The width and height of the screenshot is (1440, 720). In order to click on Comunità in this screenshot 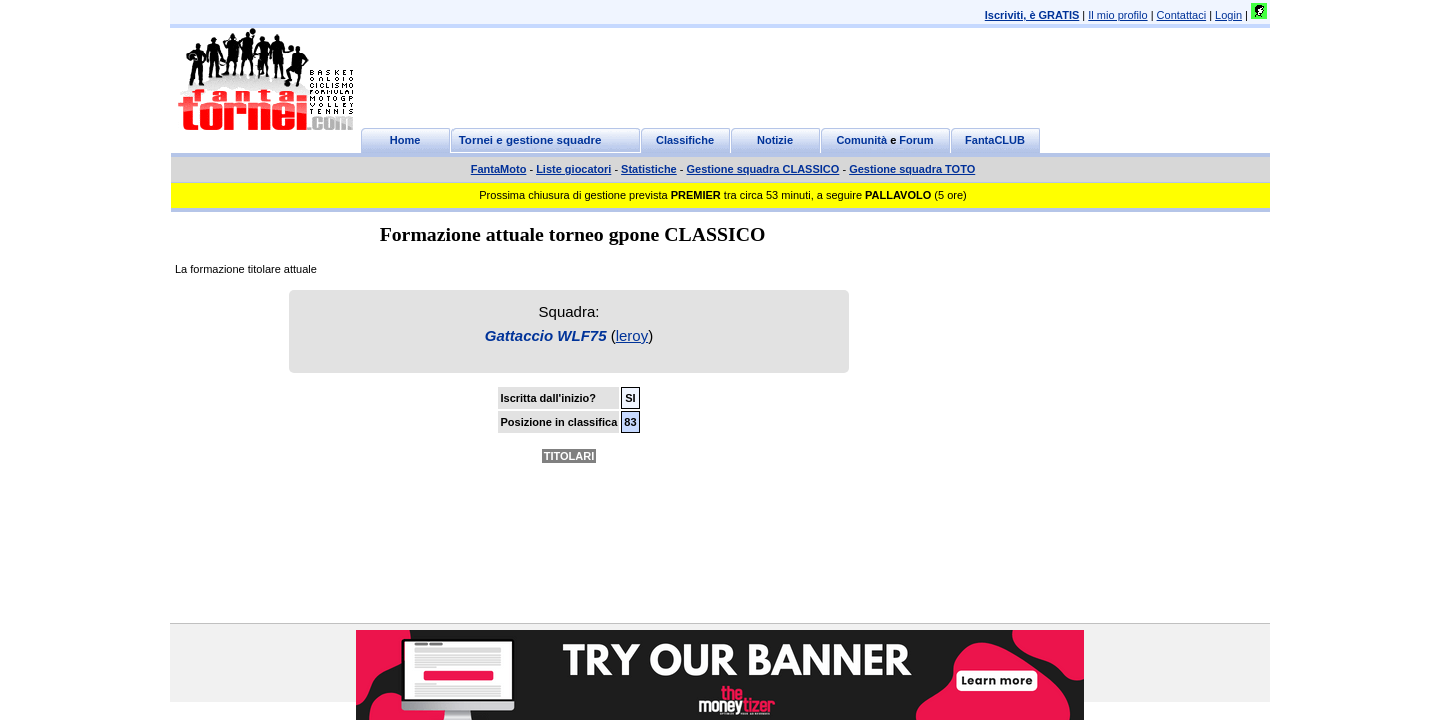, I will do `click(861, 140)`.